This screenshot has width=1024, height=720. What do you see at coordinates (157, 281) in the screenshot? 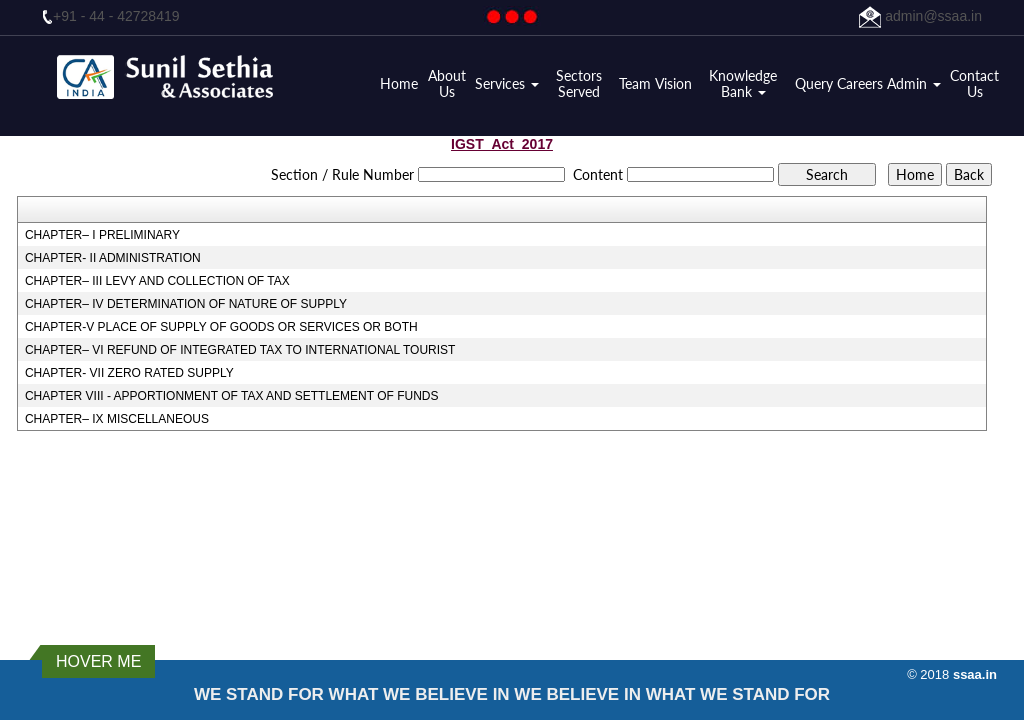
I see `CHAPTER– III LEVY AND COLLECTION OF TAX` at bounding box center [157, 281].